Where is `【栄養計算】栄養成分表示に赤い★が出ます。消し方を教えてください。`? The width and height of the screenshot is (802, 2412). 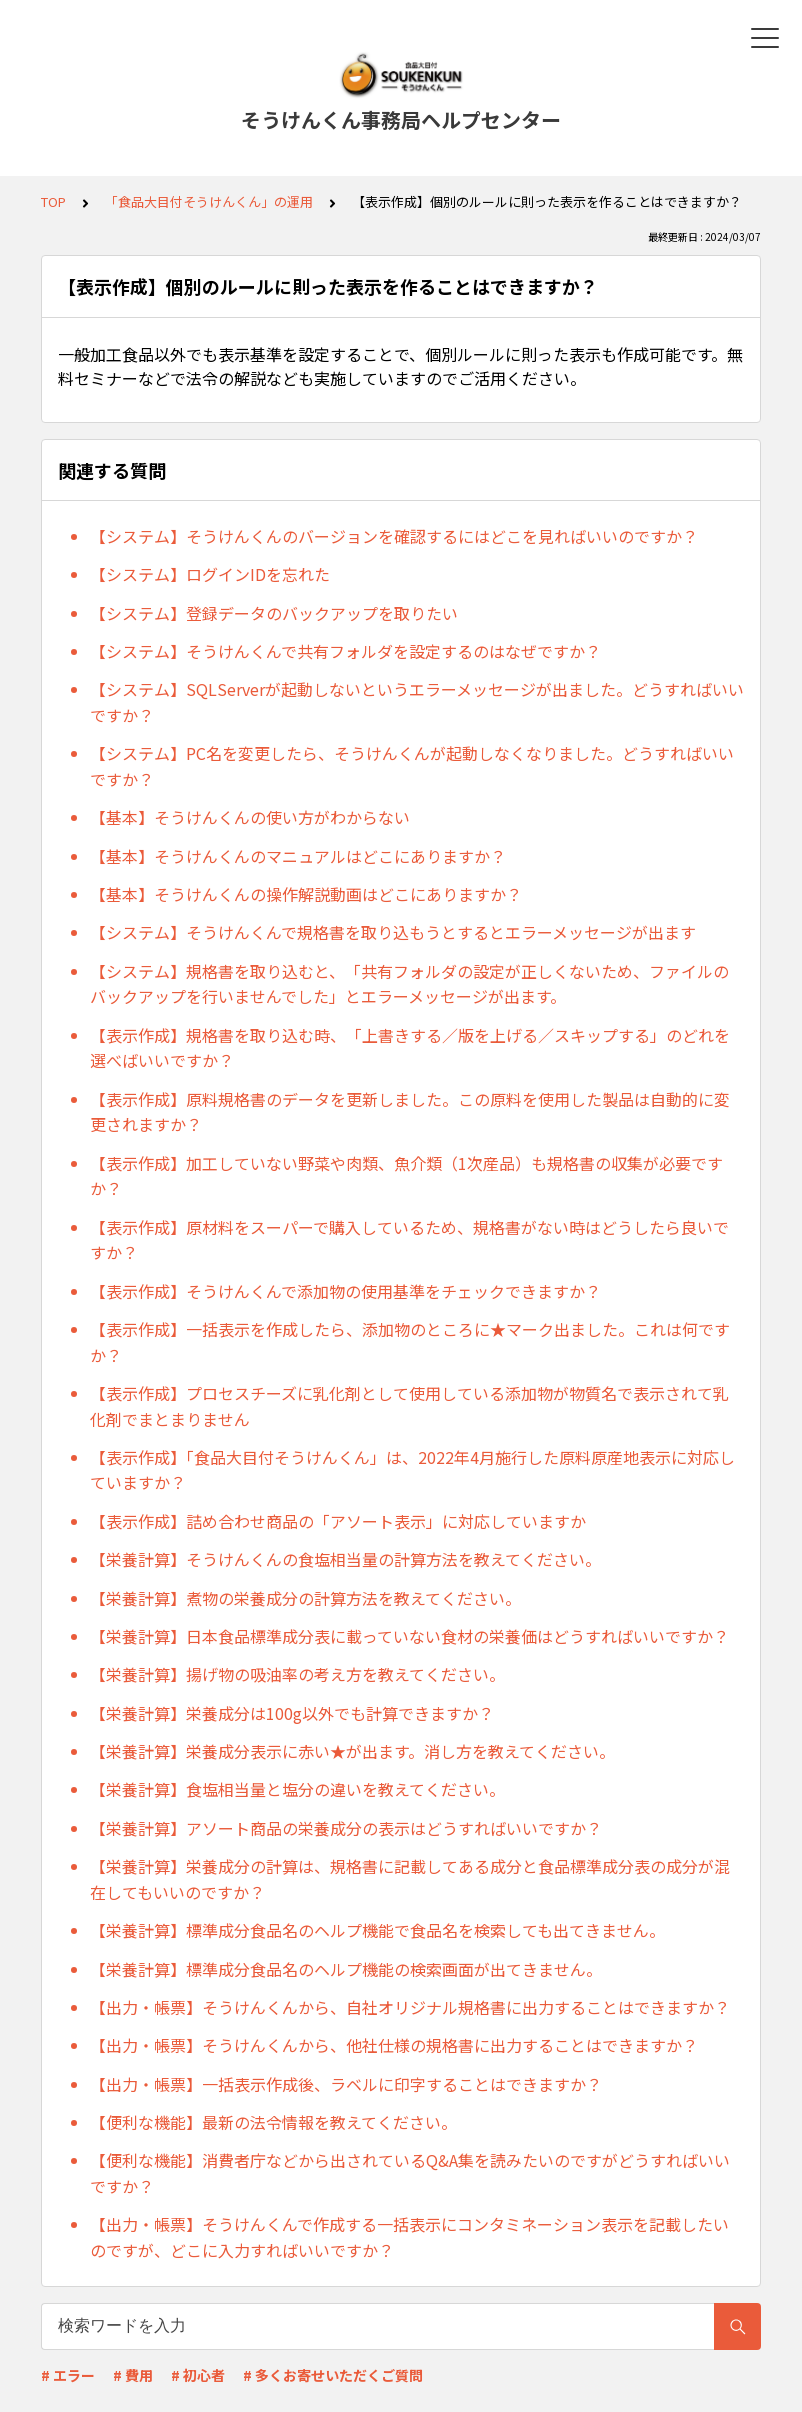 【栄養計算】栄養成分表示に赤い★が出ます。消し方を教えてください。 is located at coordinates (352, 1751).